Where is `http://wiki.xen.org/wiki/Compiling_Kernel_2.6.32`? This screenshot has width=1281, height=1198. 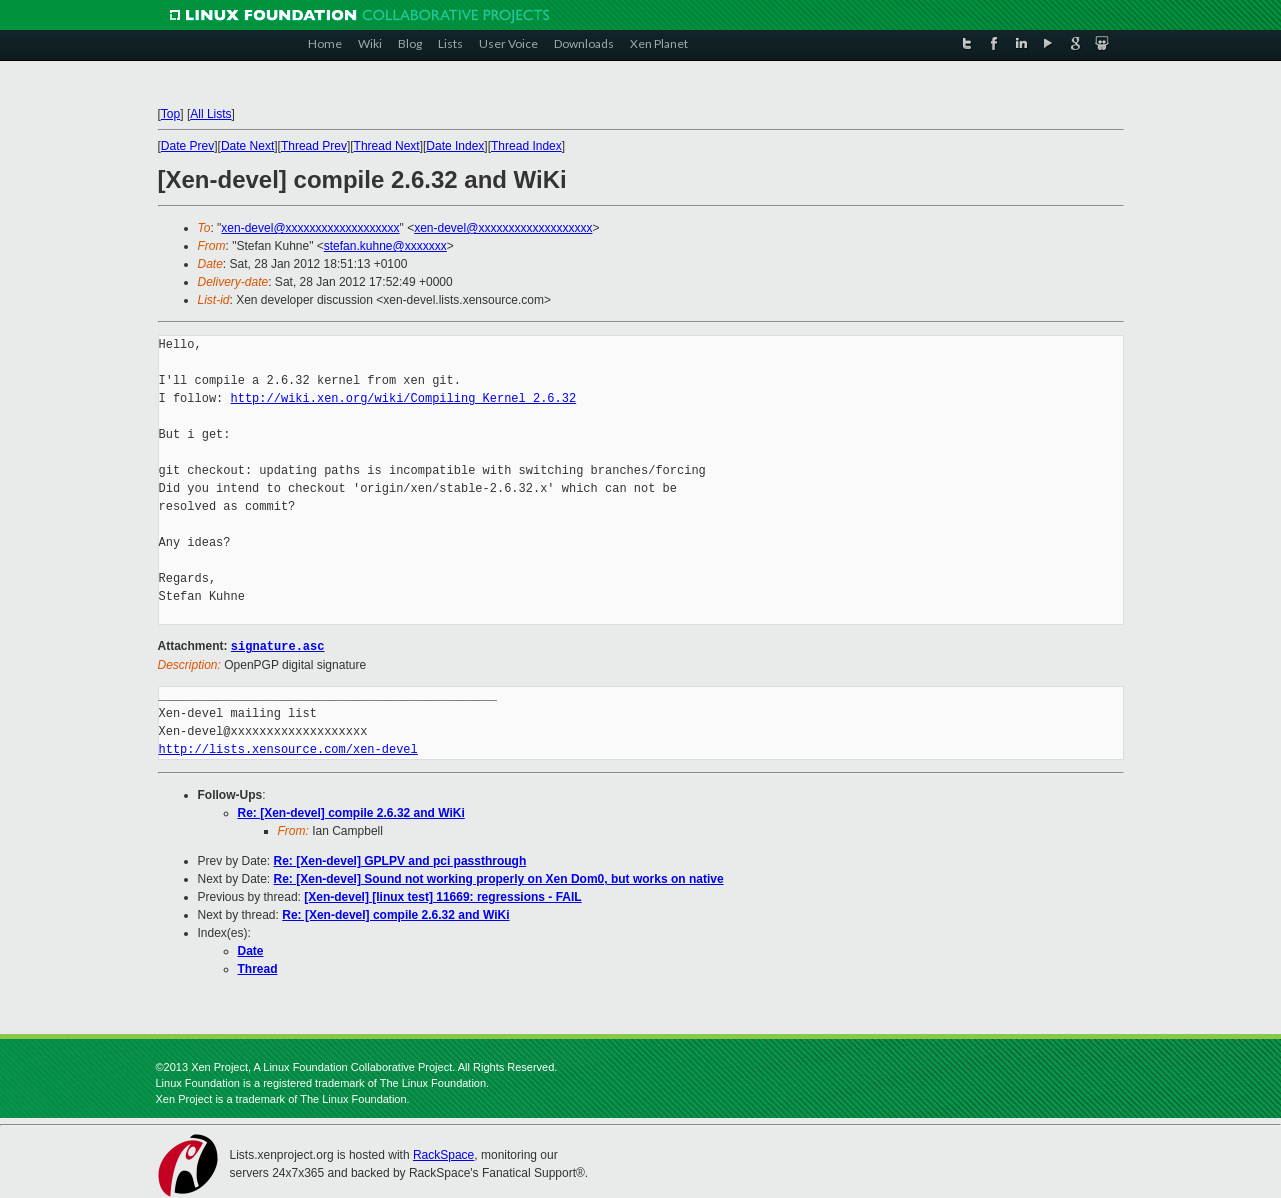
http://wiki.xen.org/wiki/Compiling_Kernel_2.6.32 is located at coordinates (404, 398).